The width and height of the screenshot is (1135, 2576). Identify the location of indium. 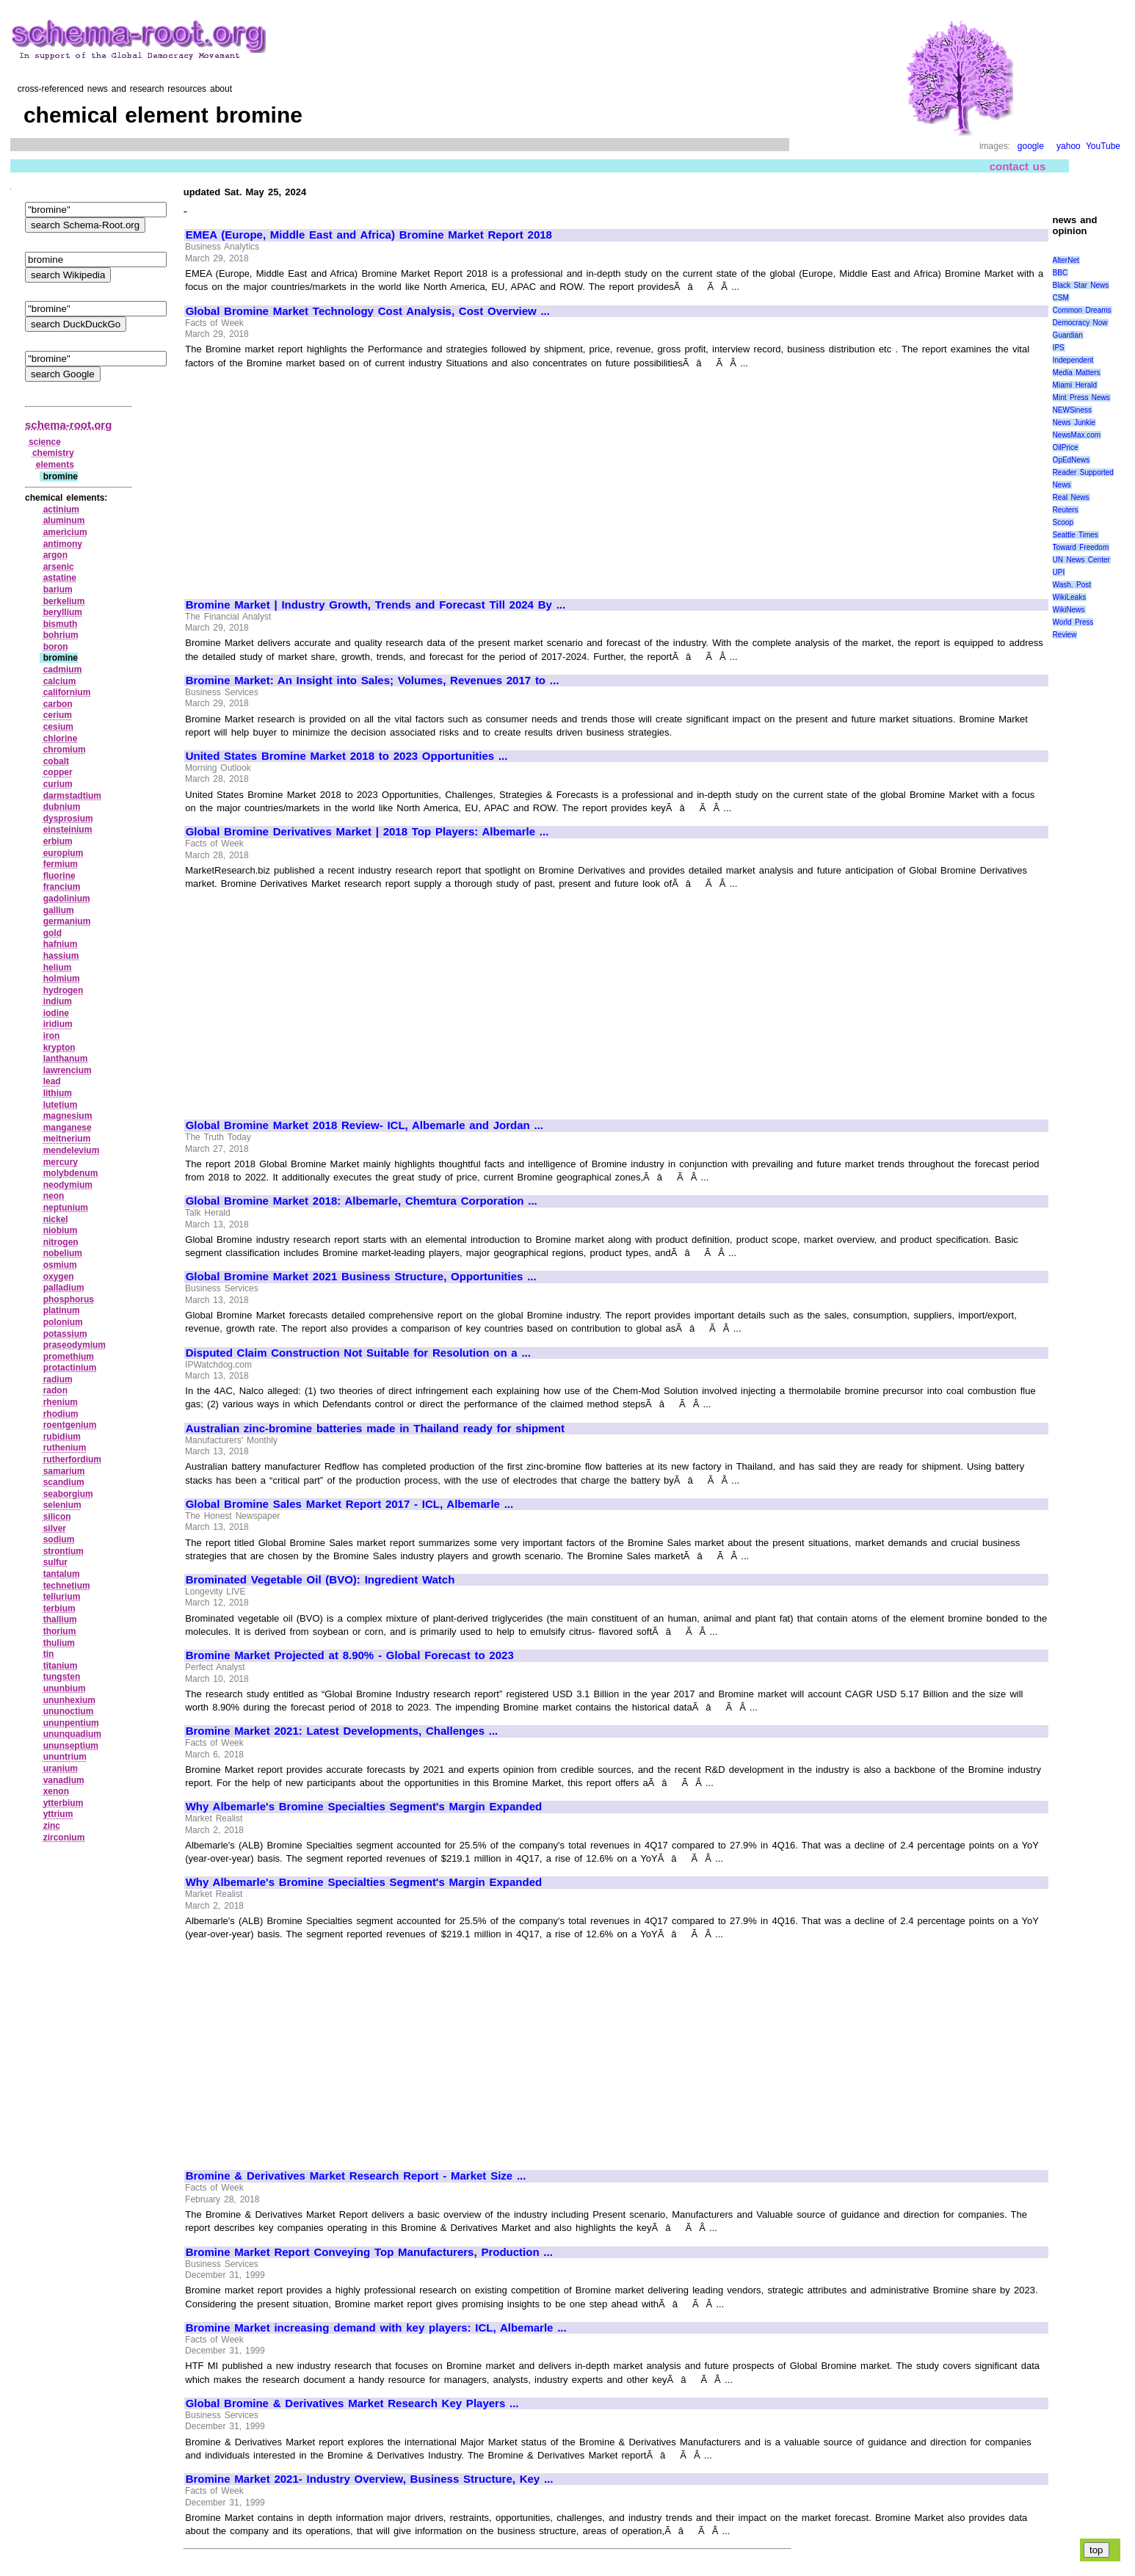
(57, 1001).